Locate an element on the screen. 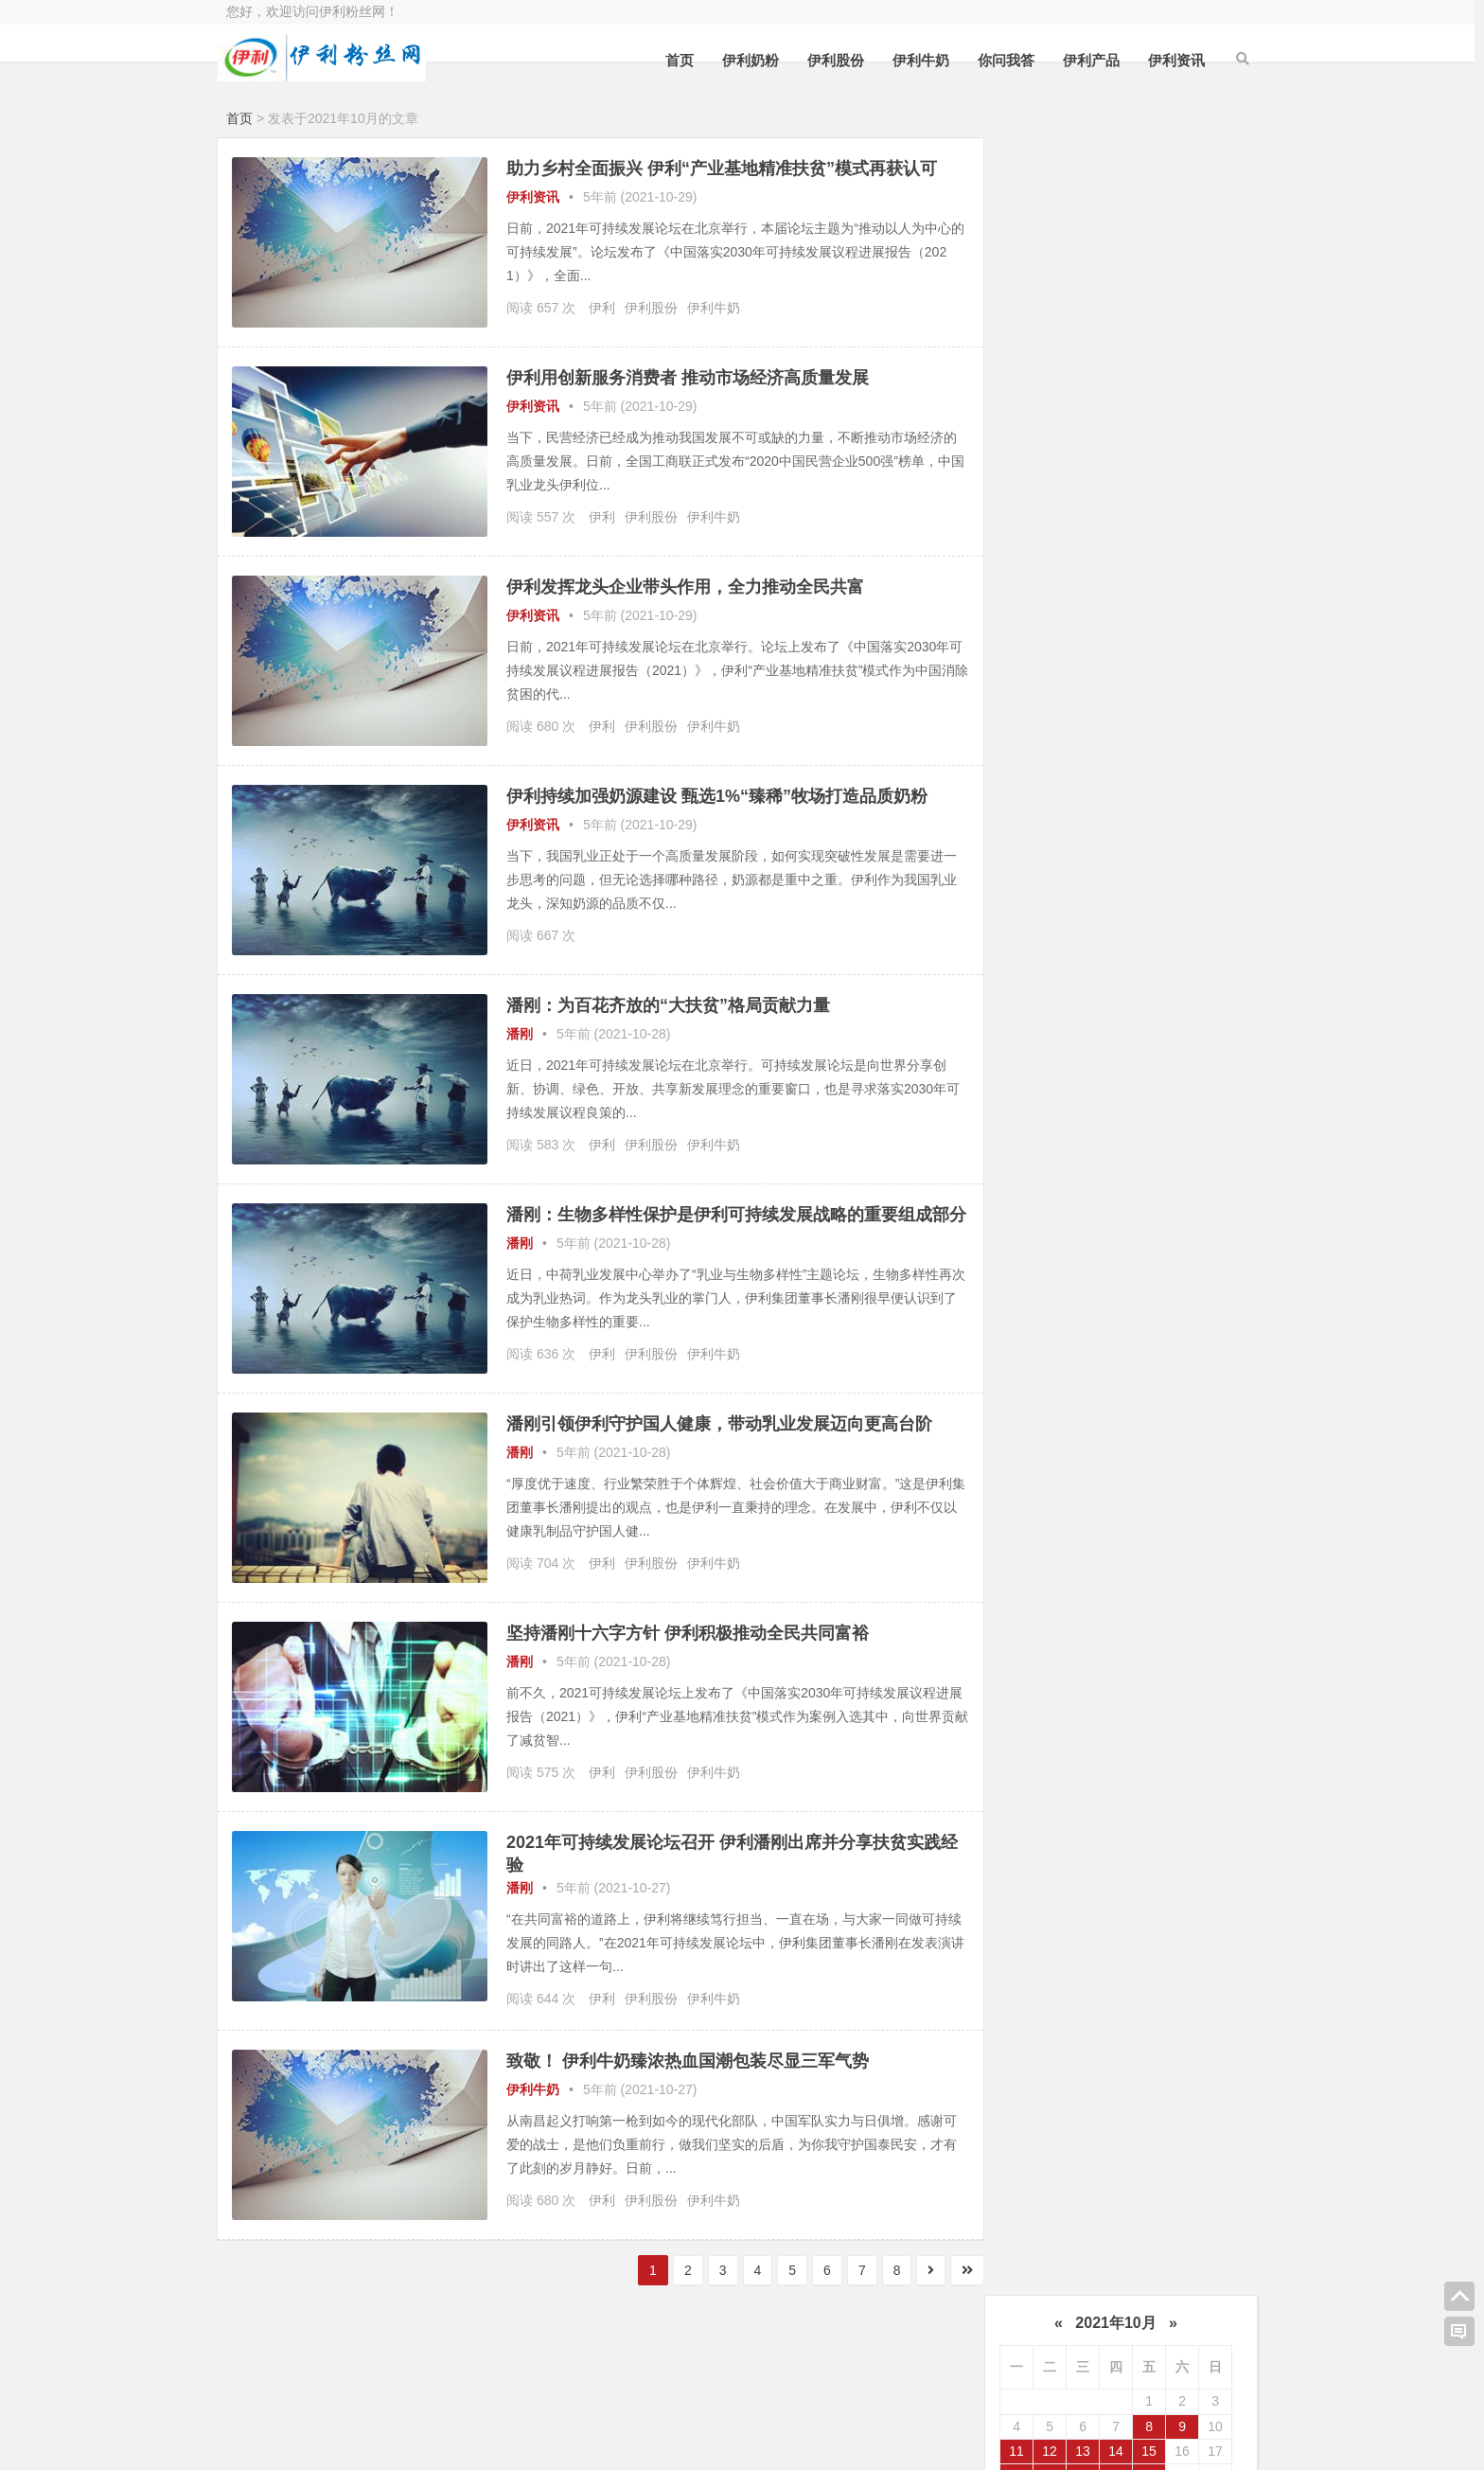 Image resolution: width=1484 pixels, height=2470 pixels. 2022年11月 (44) is located at coordinates (1062, 1274).